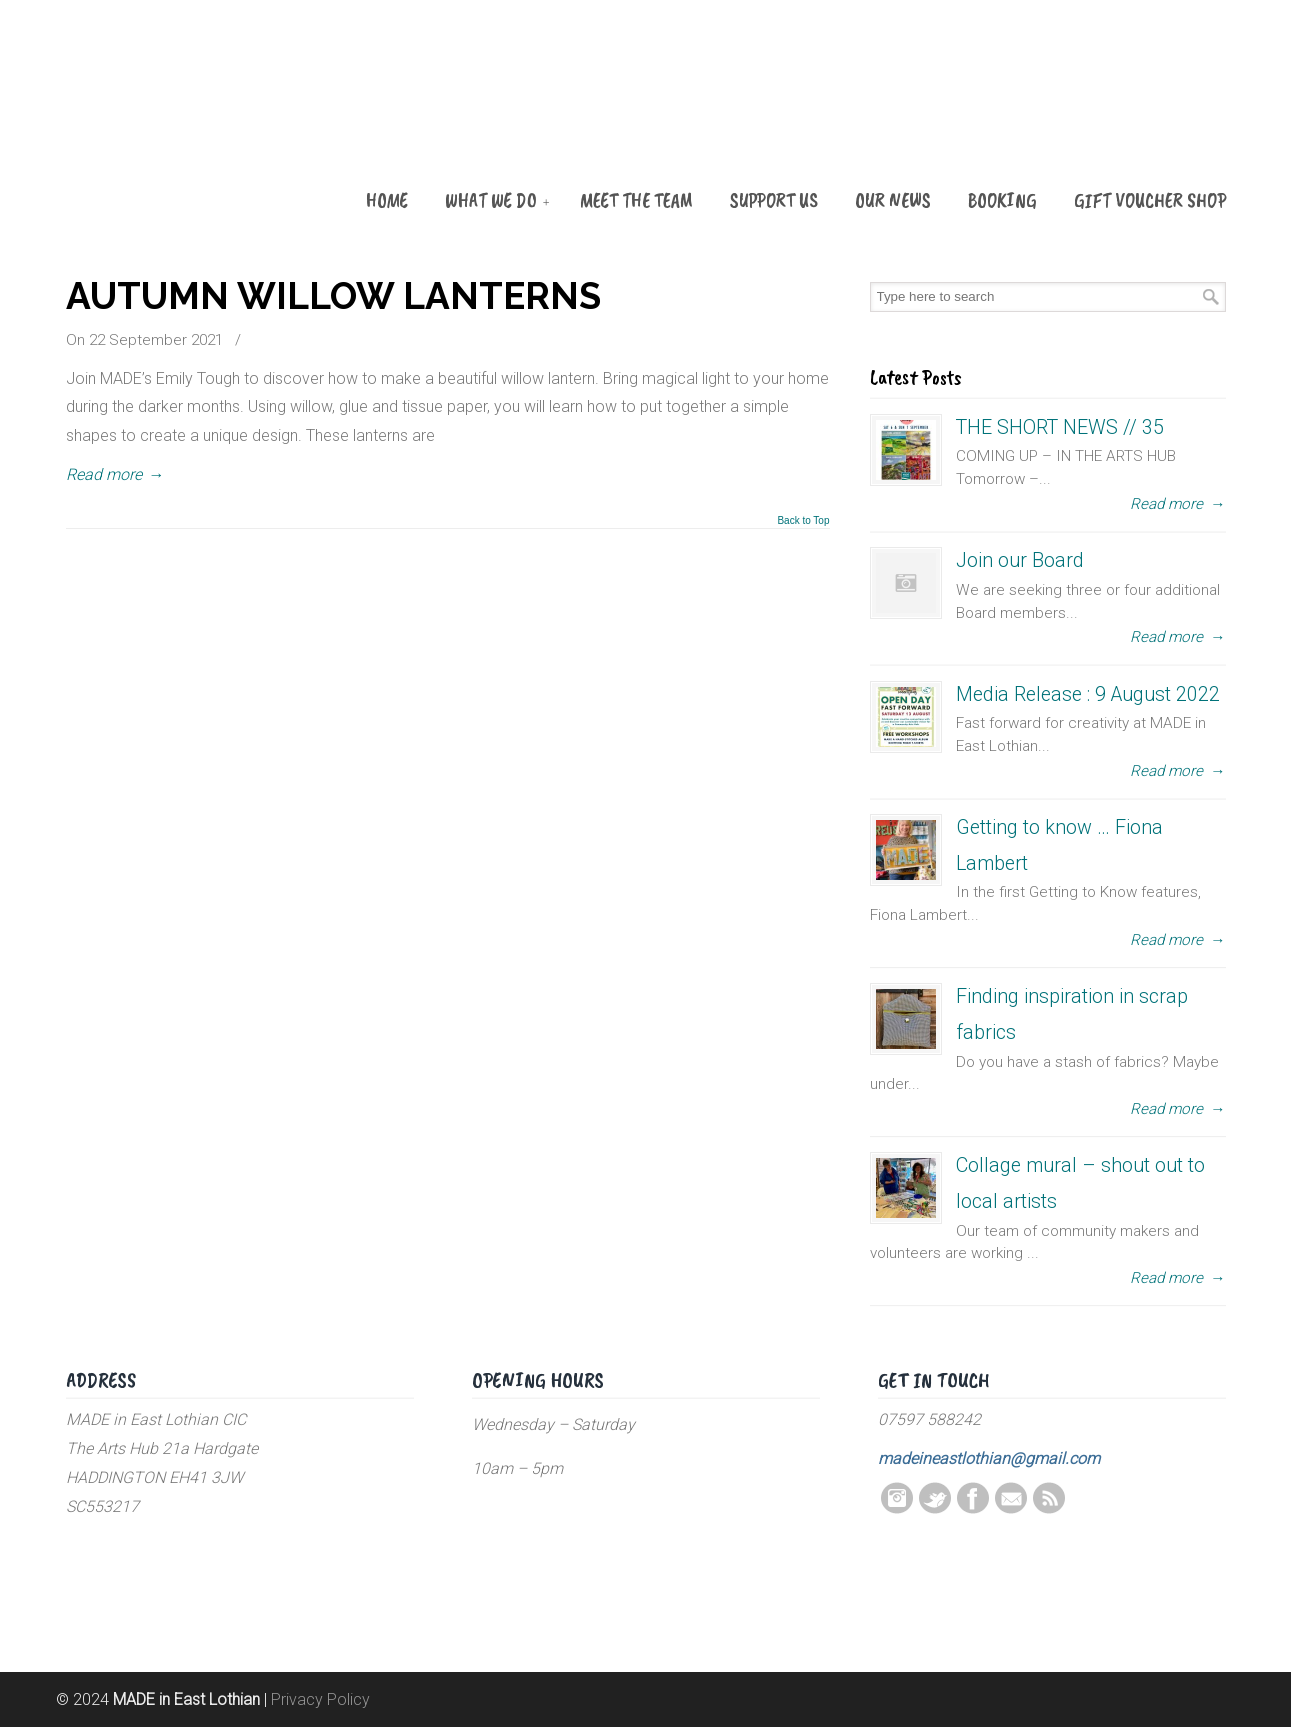 The image size is (1291, 1727). What do you see at coordinates (1088, 694) in the screenshot?
I see `Media Release : 9 August 2022` at bounding box center [1088, 694].